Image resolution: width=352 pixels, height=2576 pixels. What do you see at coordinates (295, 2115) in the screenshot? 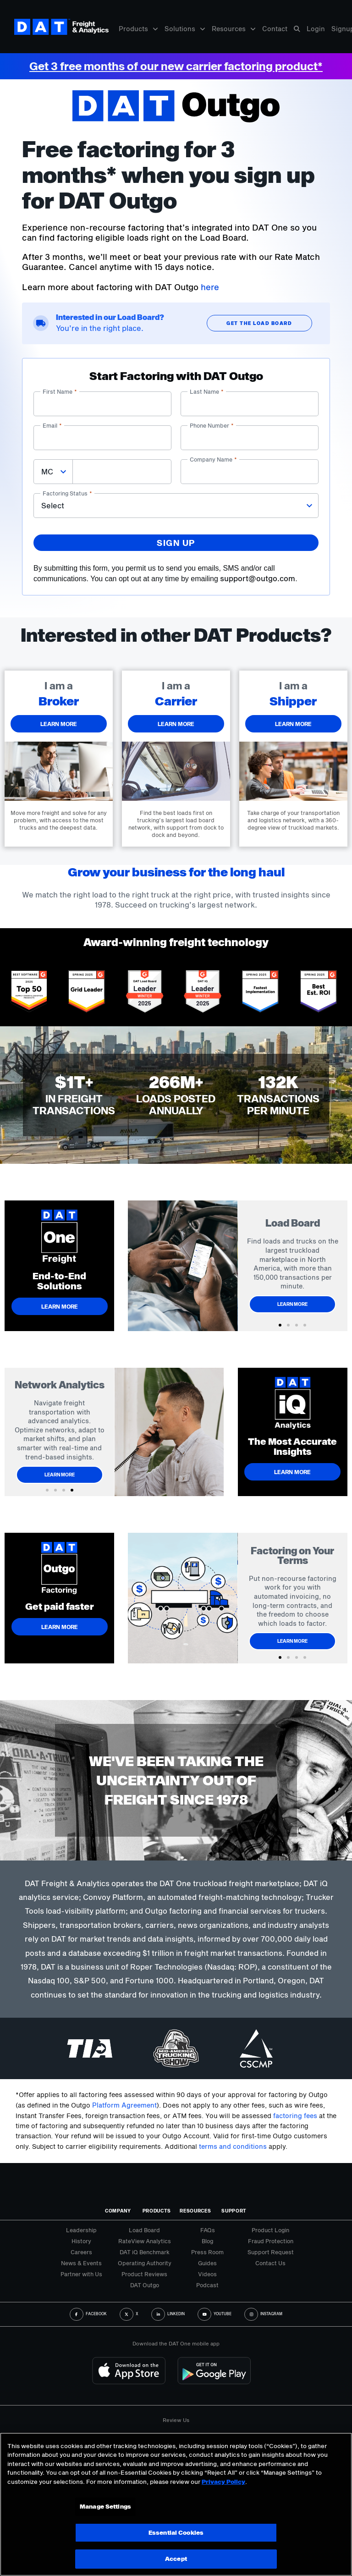
I see `factoring fees` at bounding box center [295, 2115].